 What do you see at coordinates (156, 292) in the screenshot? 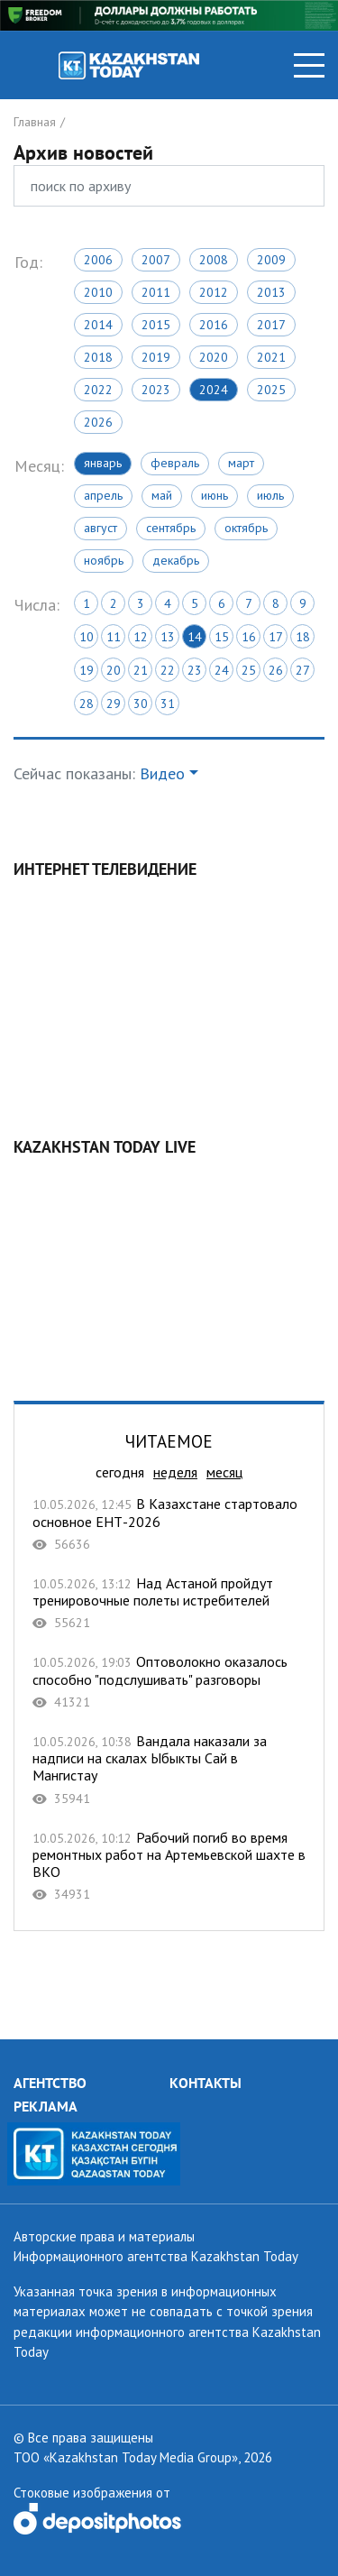
I see `2011` at bounding box center [156, 292].